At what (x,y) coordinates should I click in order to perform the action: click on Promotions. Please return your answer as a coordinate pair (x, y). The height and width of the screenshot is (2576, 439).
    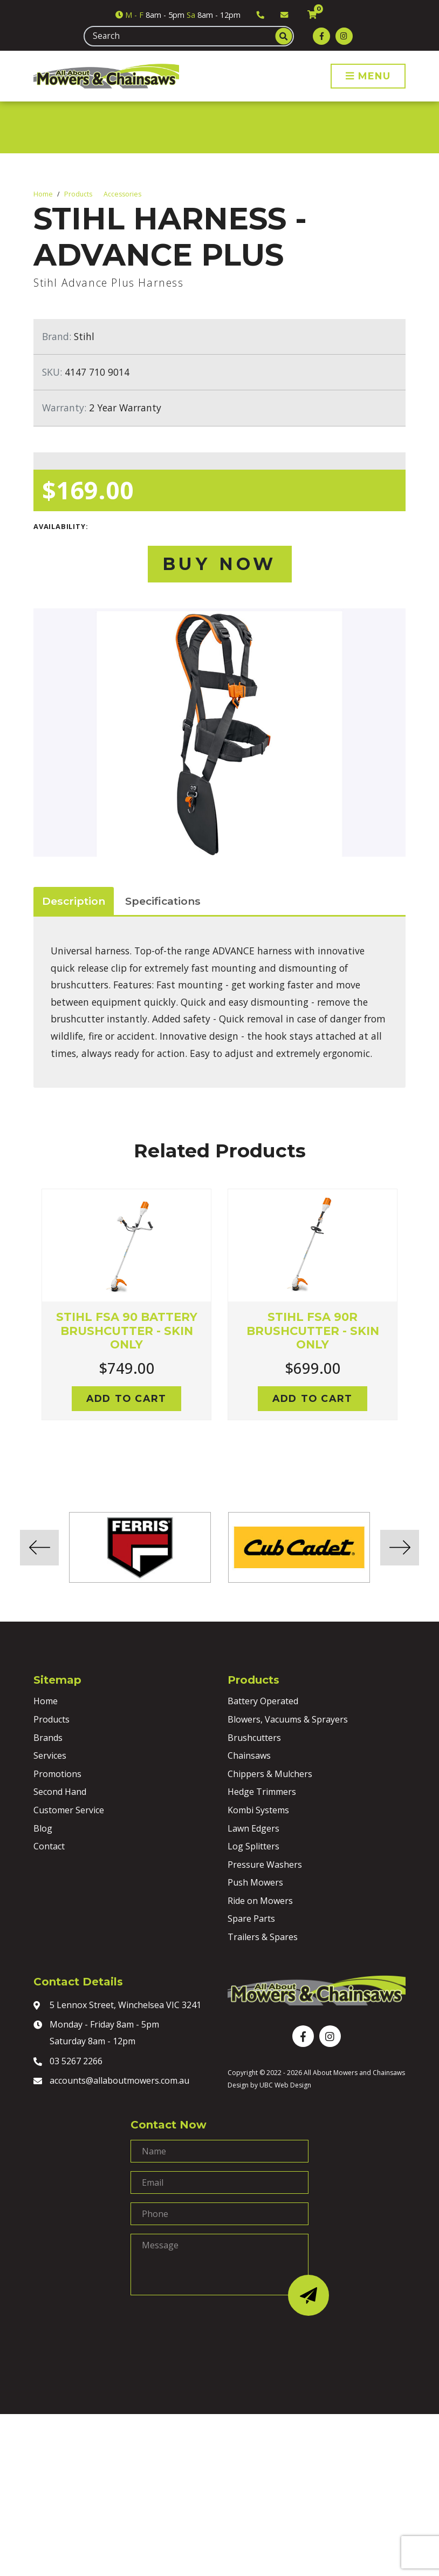
    Looking at the image, I should click on (57, 1774).